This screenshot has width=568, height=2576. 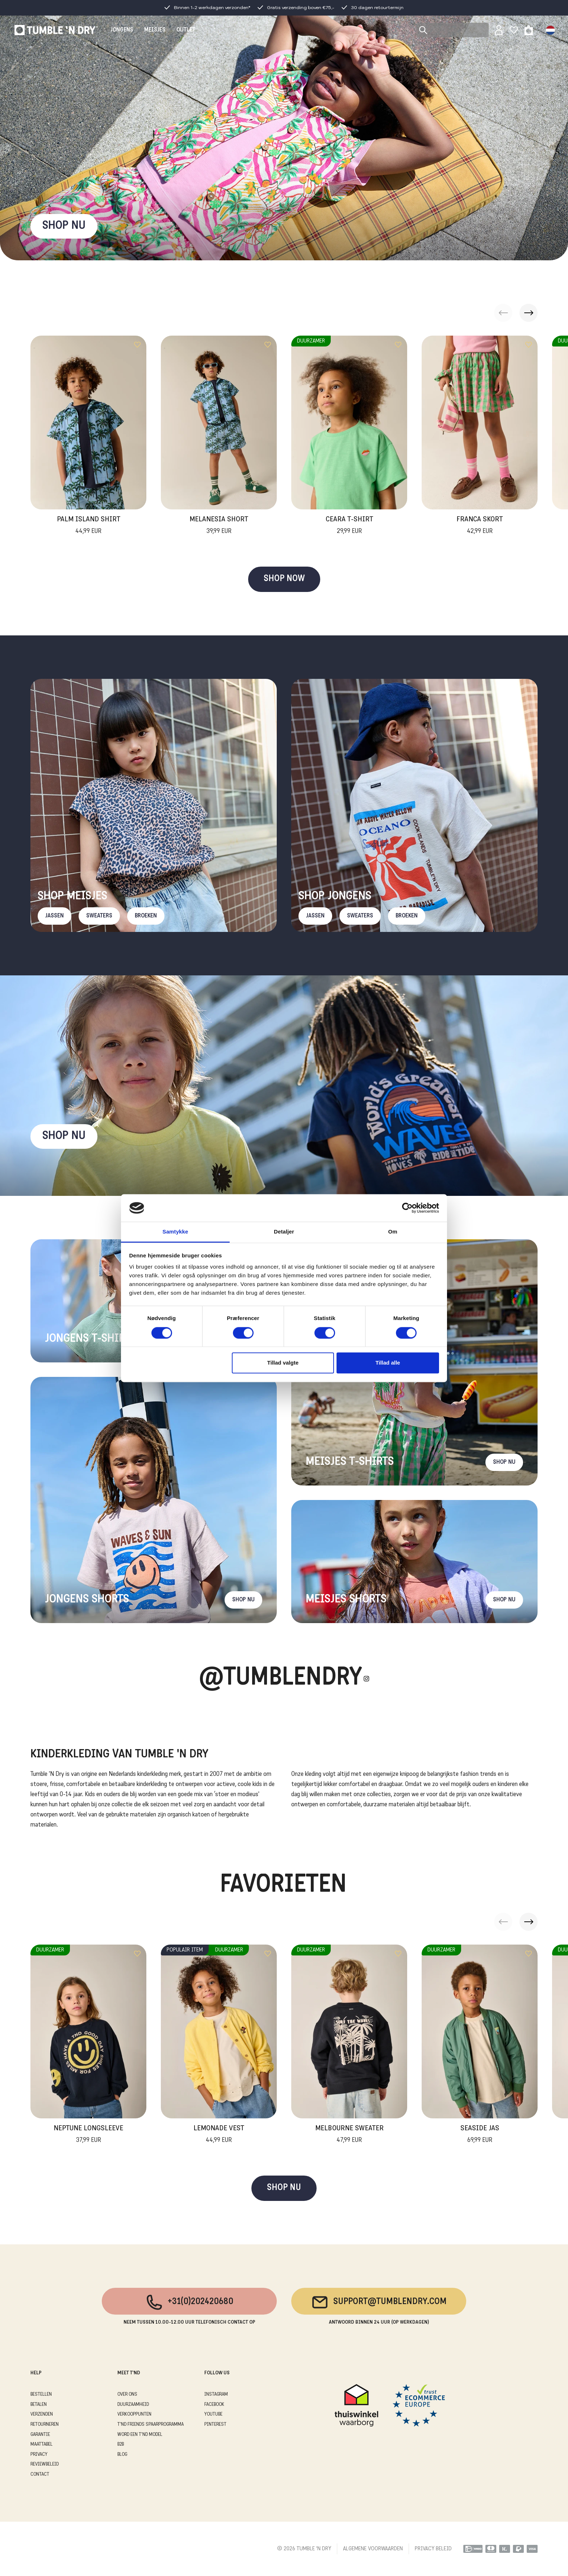 What do you see at coordinates (41, 2414) in the screenshot?
I see `VERZENDEN` at bounding box center [41, 2414].